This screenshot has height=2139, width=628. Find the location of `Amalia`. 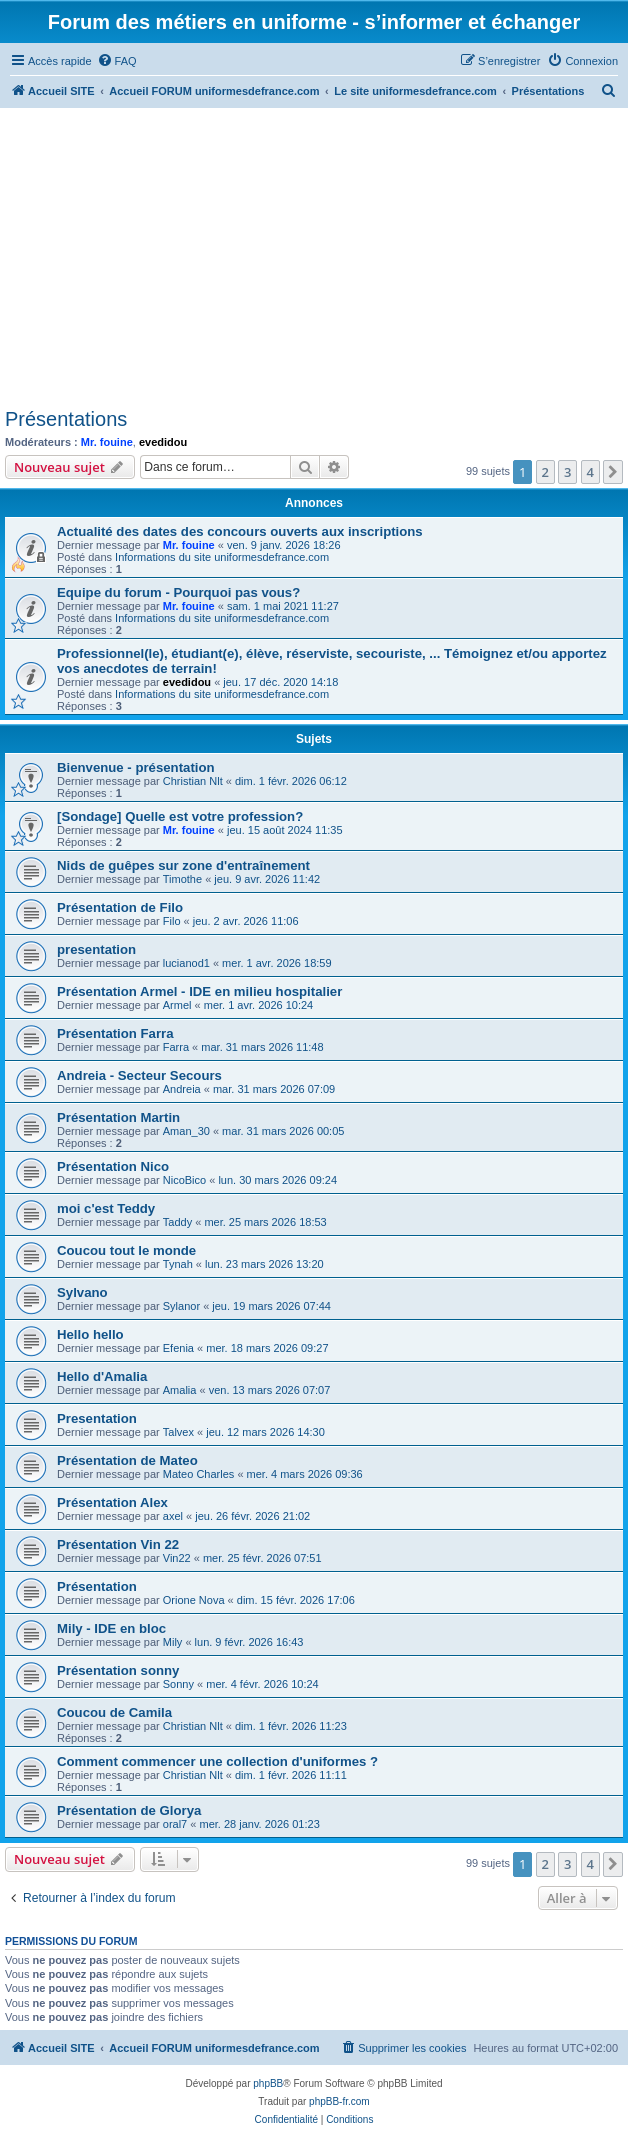

Amalia is located at coordinates (180, 1390).